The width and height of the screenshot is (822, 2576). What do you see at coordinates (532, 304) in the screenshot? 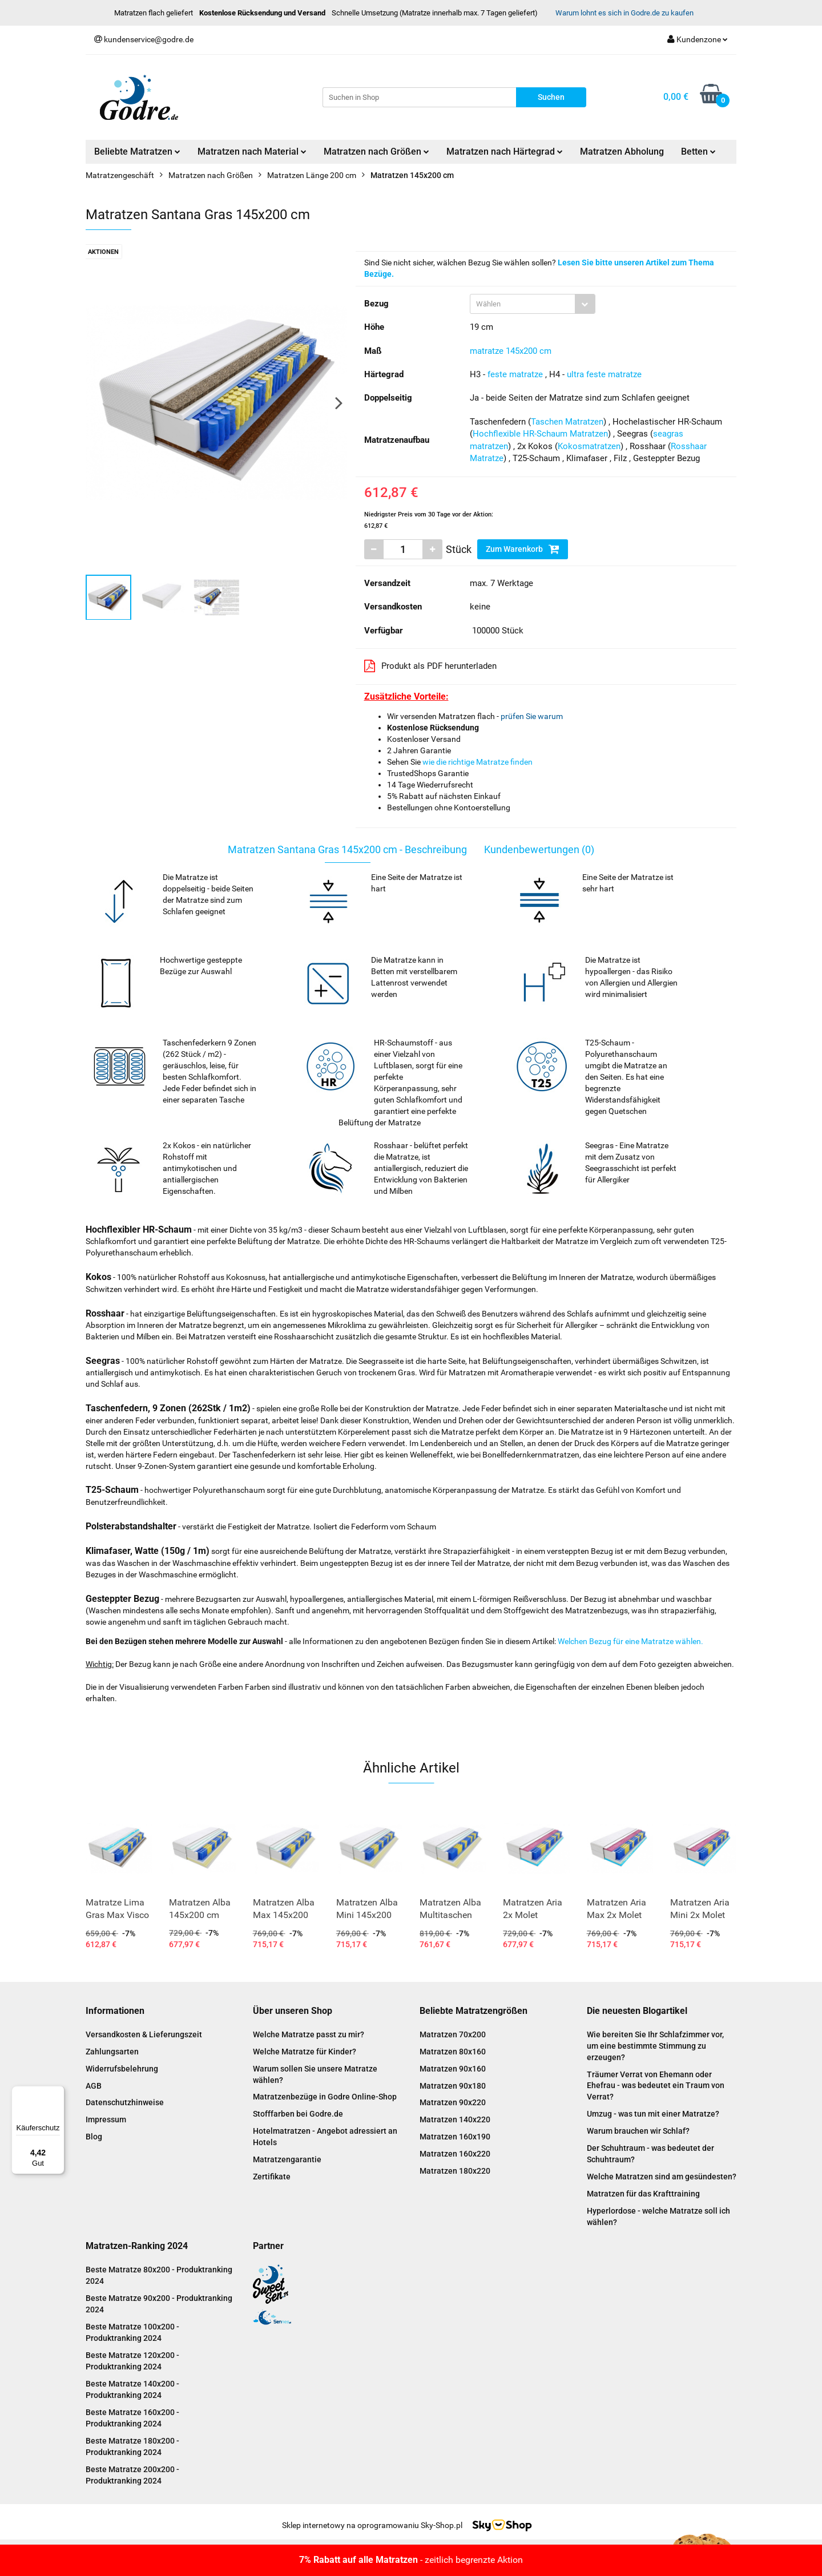
I see `[combobox]` at bounding box center [532, 304].